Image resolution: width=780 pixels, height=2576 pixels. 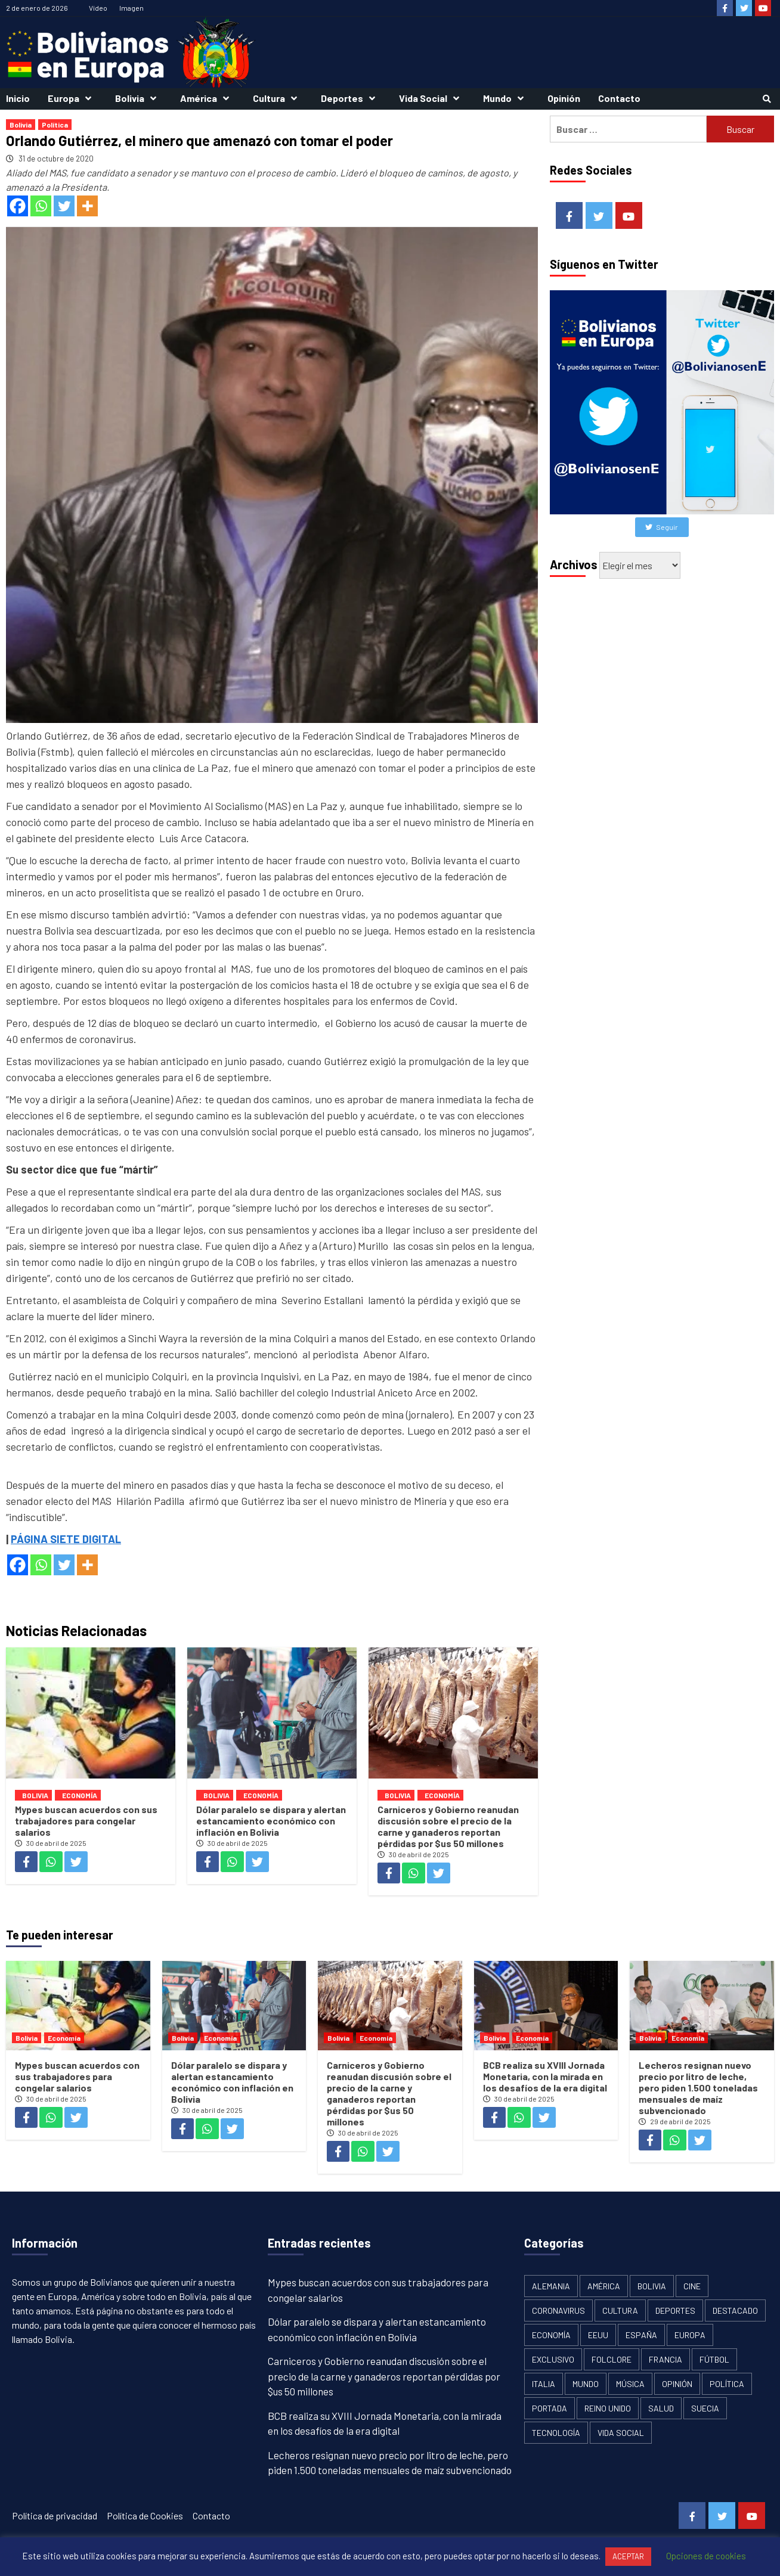 I want to click on Deportes [Deportes (33 elementos)], so click(x=675, y=2310).